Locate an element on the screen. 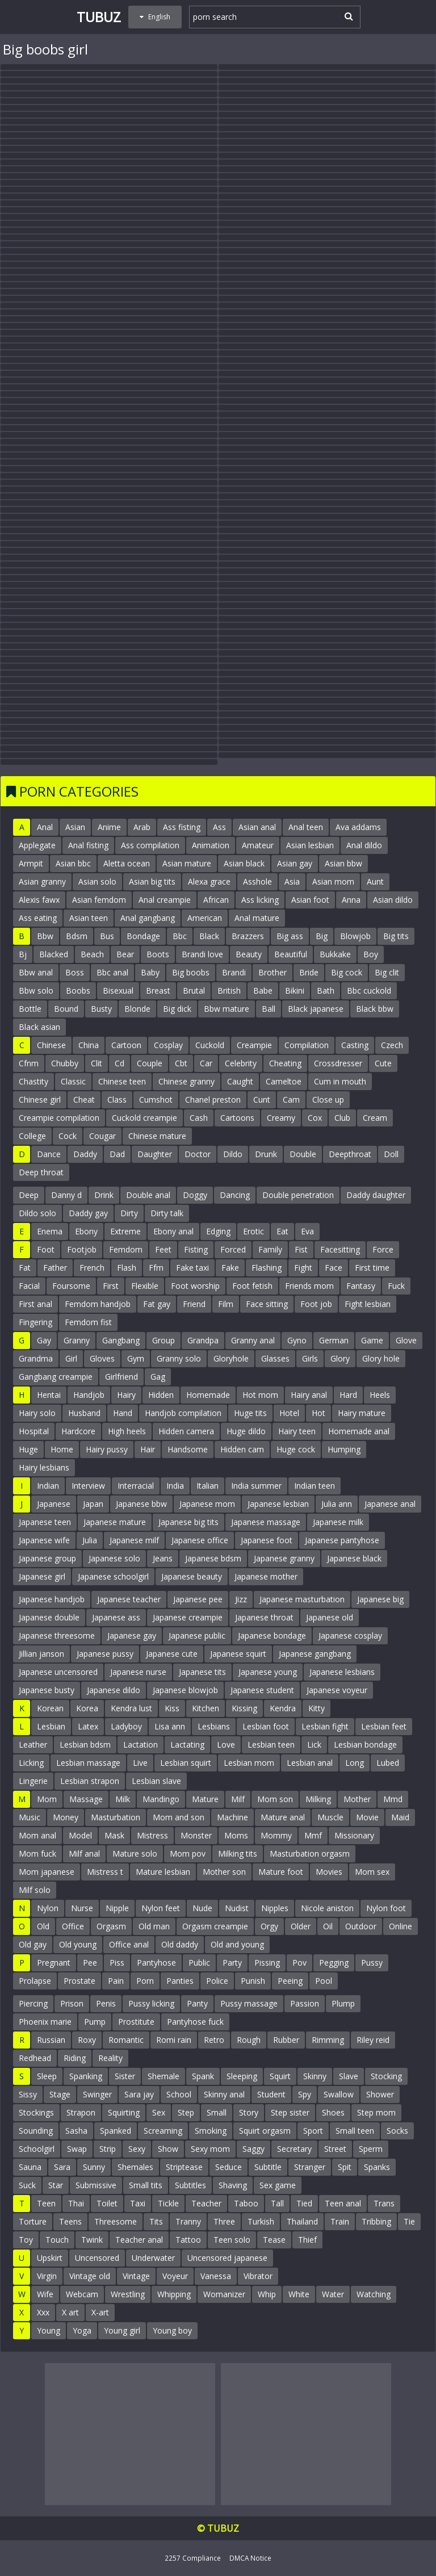  Orgy is located at coordinates (269, 1926).